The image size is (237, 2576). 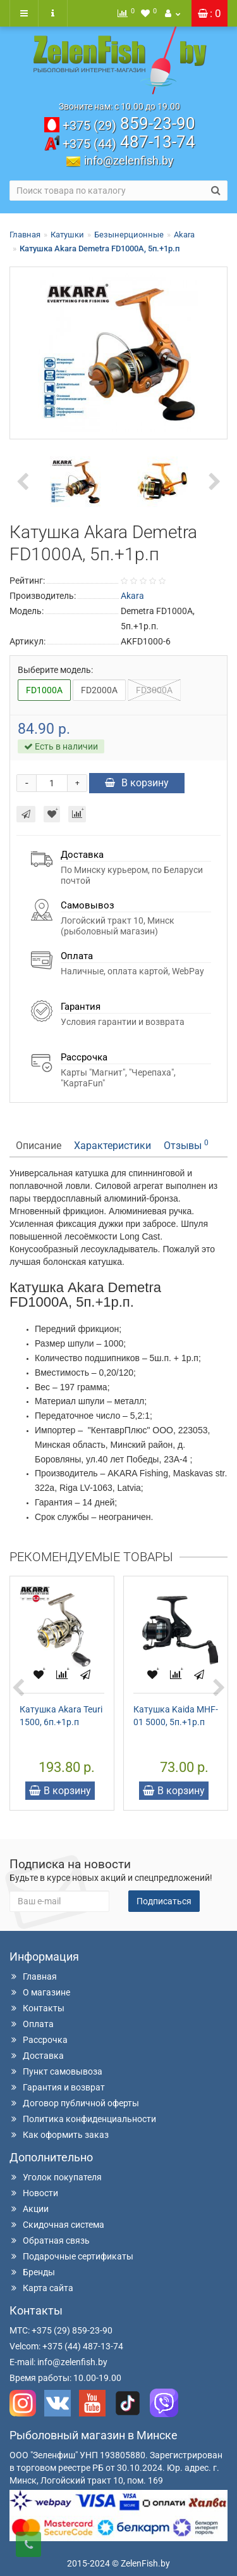 What do you see at coordinates (41, 2288) in the screenshot?
I see `Карта сайта` at bounding box center [41, 2288].